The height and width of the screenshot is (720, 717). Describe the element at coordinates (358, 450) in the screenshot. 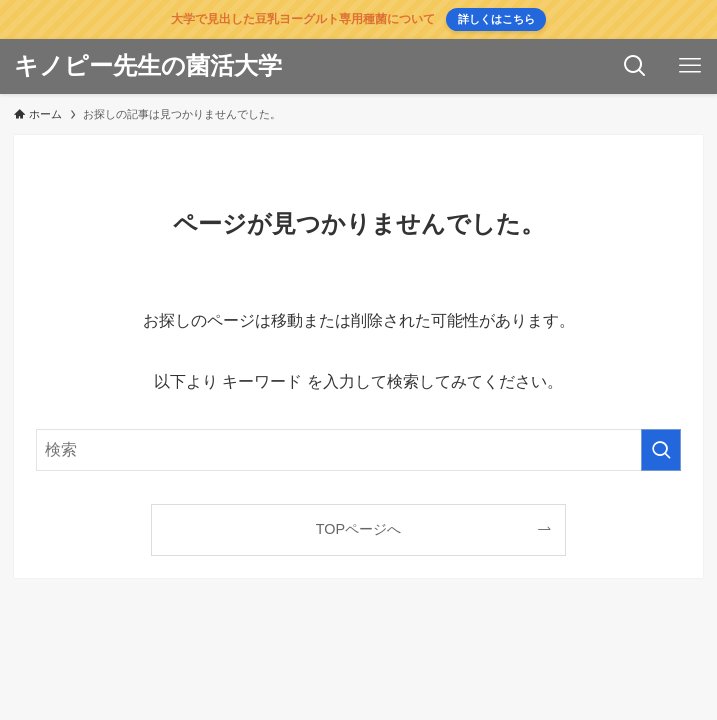

I see `[検索ワード]` at that location.